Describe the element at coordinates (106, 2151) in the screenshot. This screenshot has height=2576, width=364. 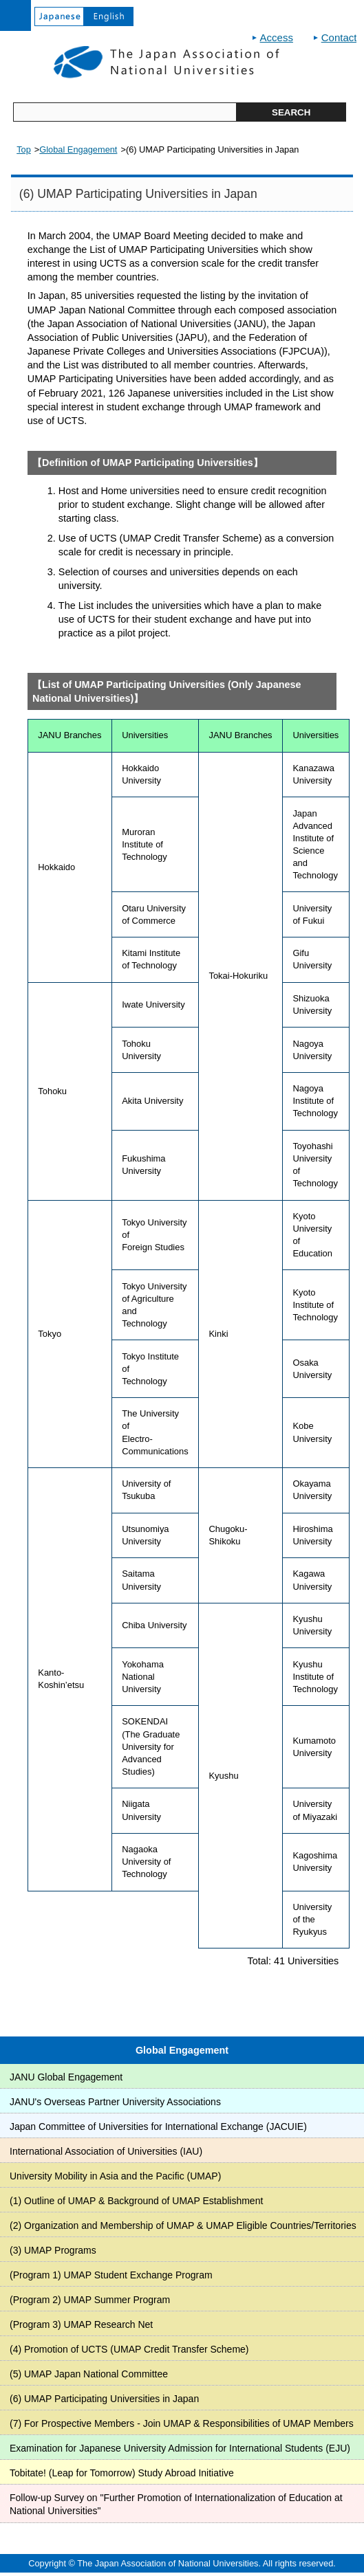
I see `International Association of Universities (IAU)` at that location.